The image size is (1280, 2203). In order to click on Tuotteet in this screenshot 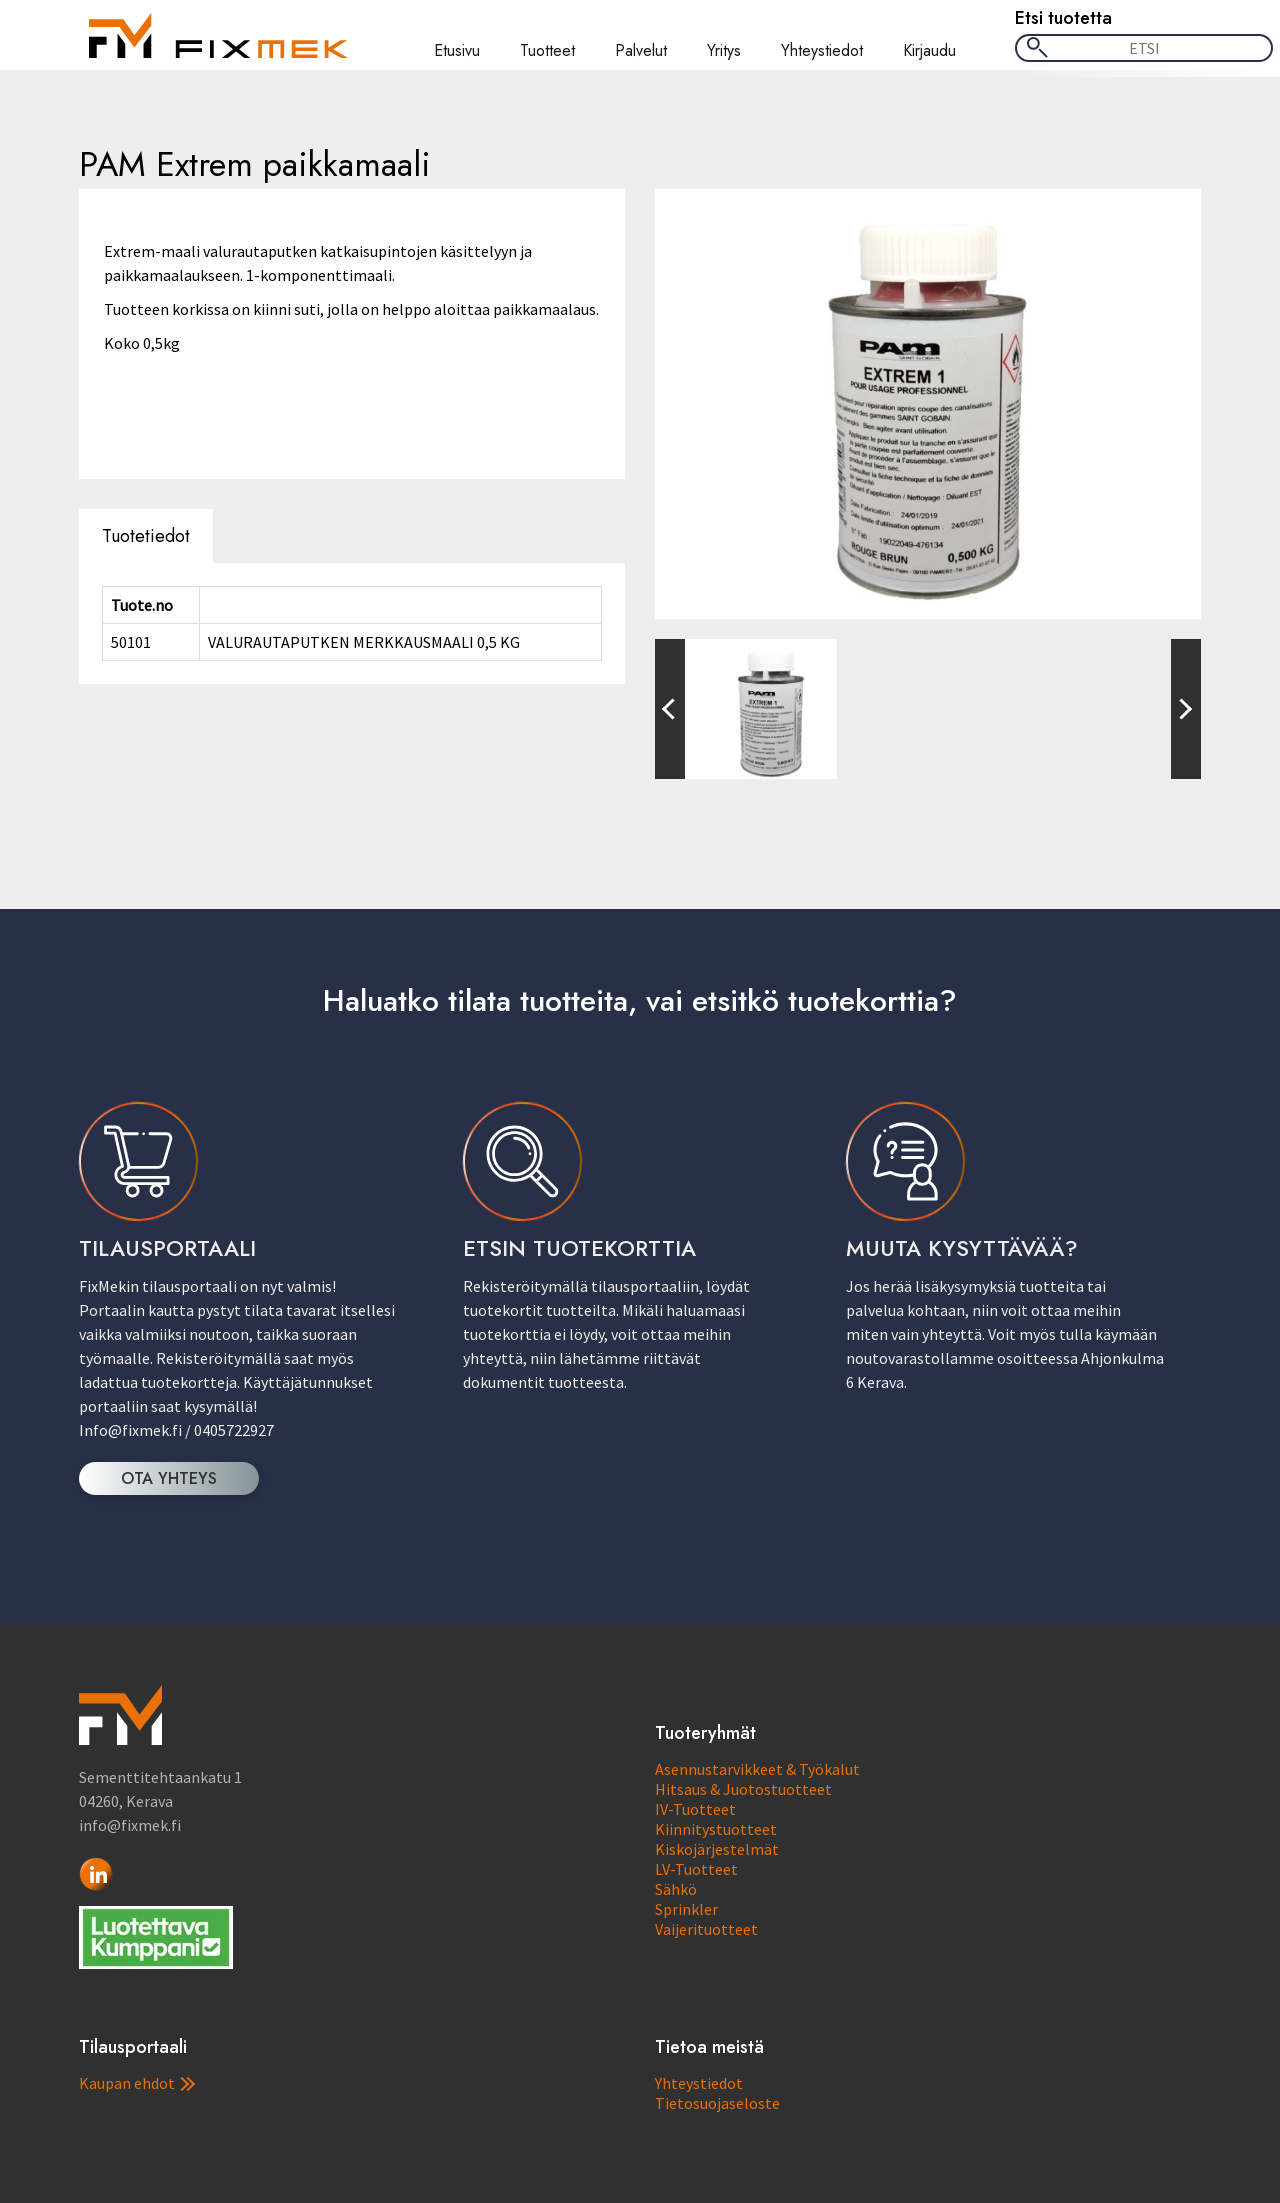, I will do `click(547, 51)`.